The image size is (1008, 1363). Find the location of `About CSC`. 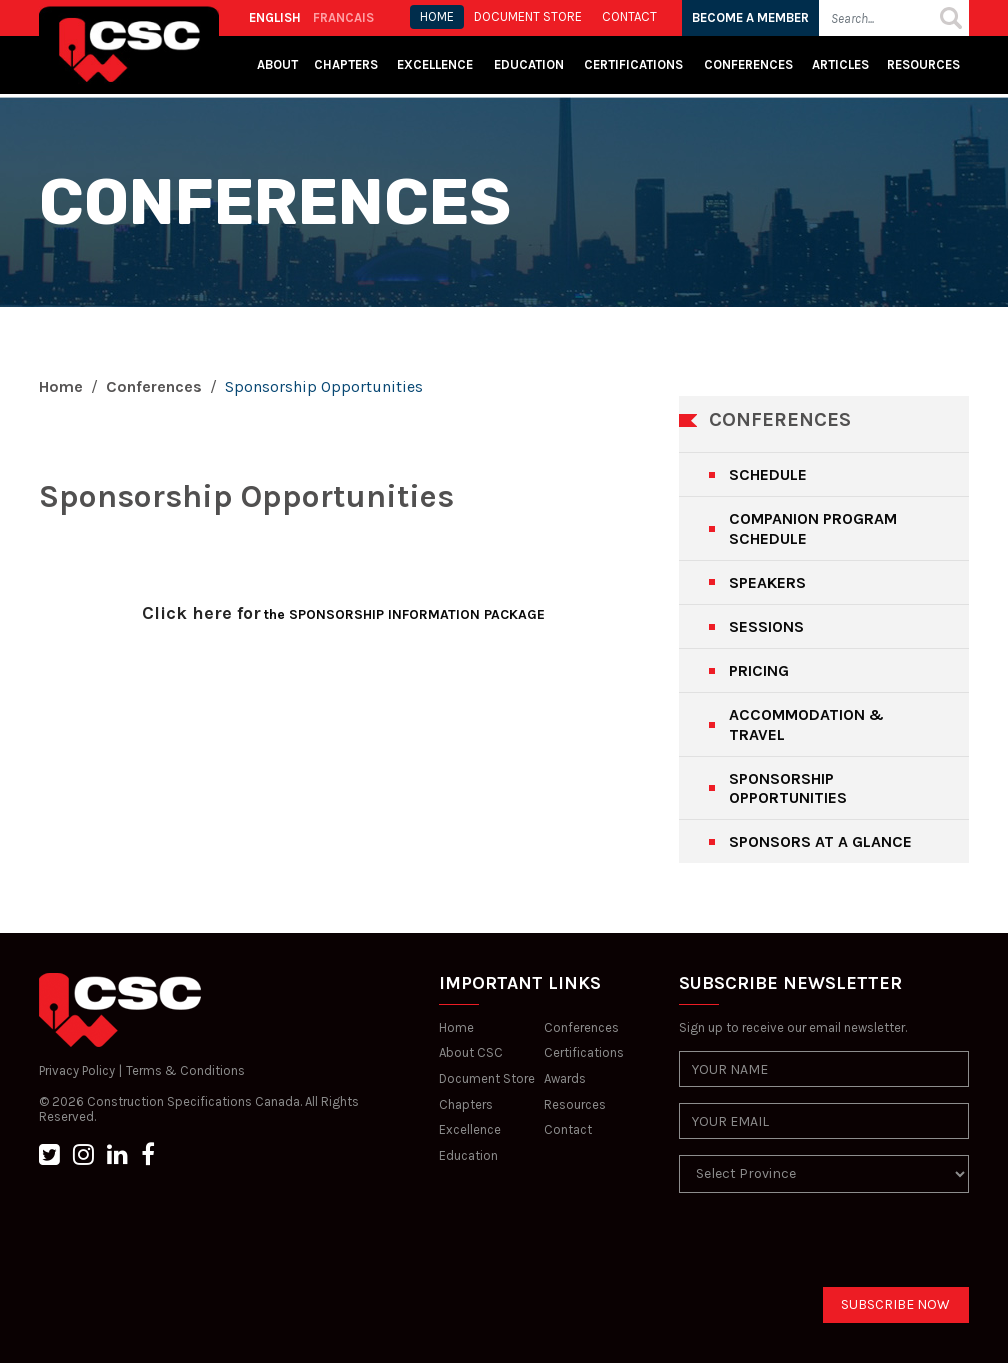

About CSC is located at coordinates (471, 1052).